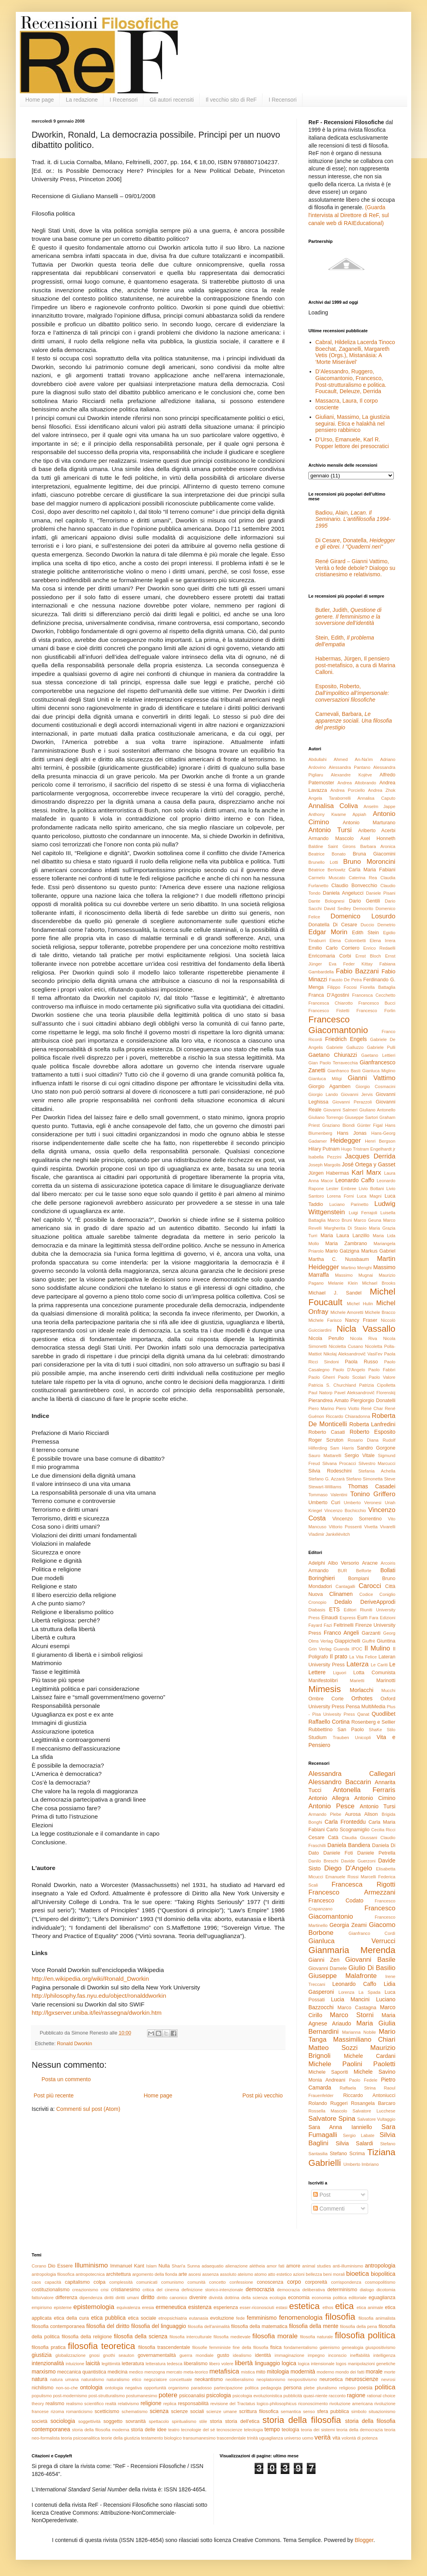 Image resolution: width=427 pixels, height=2576 pixels. Describe the element at coordinates (85, 2289) in the screenshot. I see `creazionismo` at that location.